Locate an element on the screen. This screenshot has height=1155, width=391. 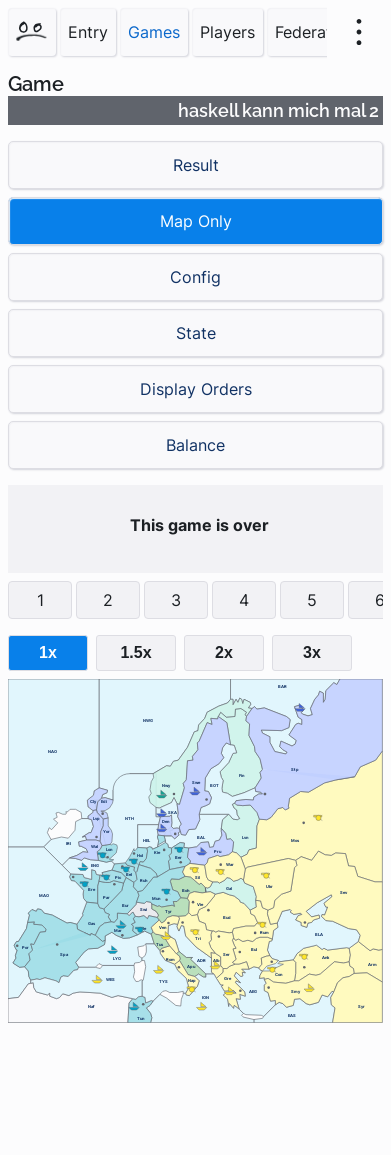
Players is located at coordinates (227, 32).